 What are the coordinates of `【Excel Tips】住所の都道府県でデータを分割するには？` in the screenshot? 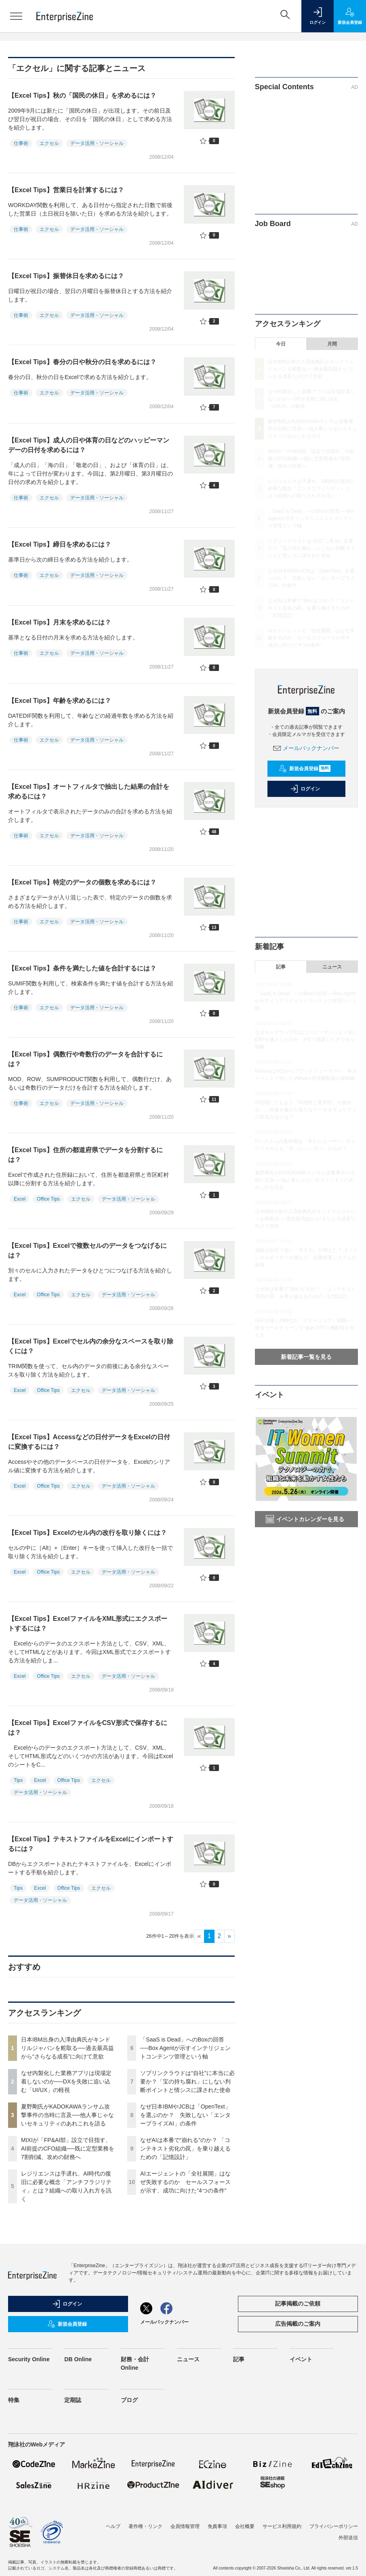 It's located at (85, 1155).